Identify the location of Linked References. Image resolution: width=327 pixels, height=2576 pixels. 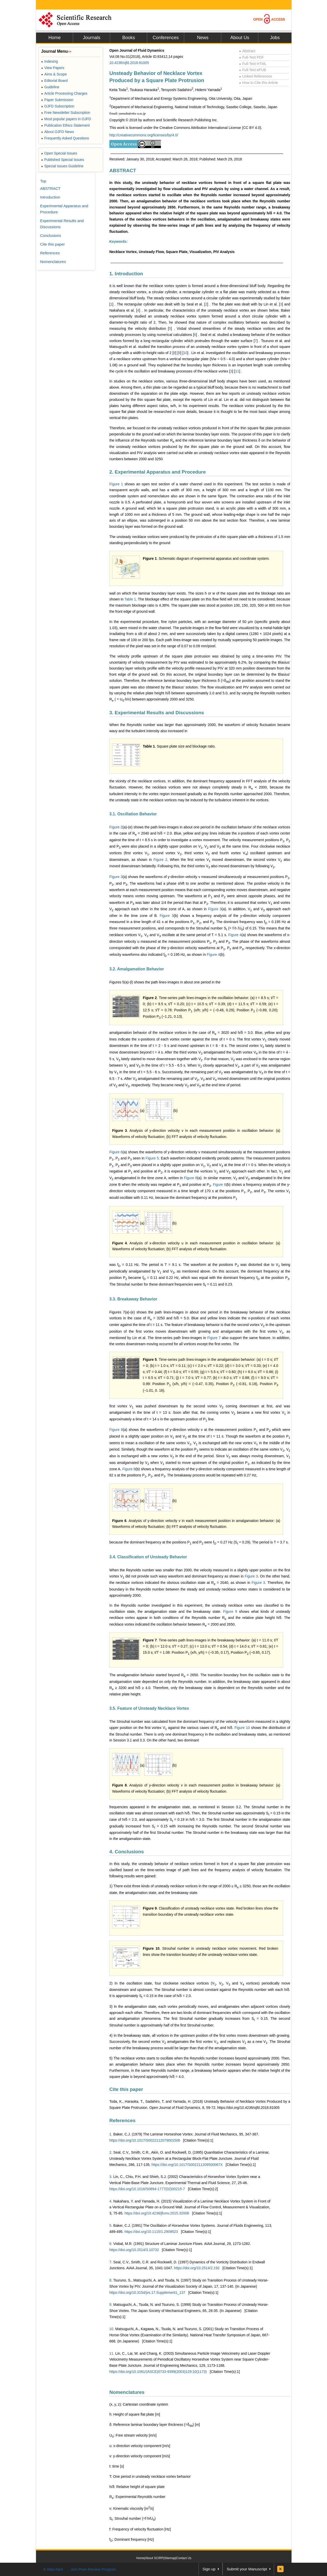
(255, 76).